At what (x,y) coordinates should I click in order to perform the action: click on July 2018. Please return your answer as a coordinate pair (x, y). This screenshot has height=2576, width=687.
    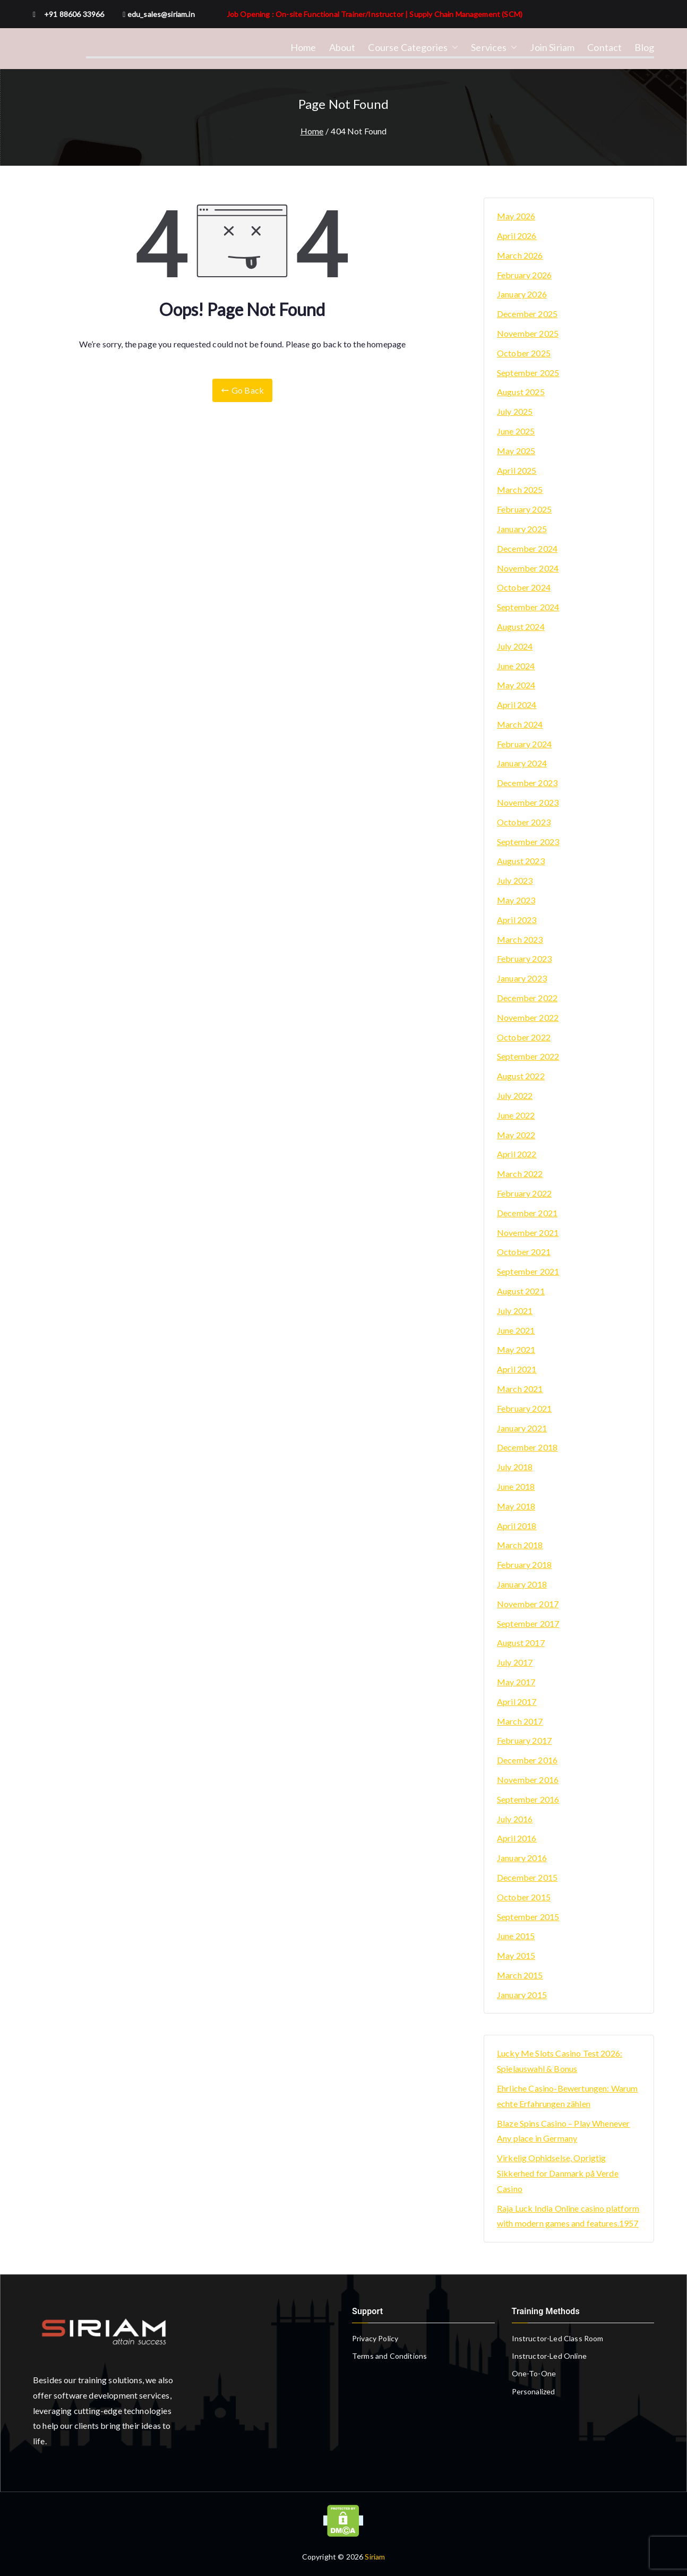
    Looking at the image, I should click on (515, 1467).